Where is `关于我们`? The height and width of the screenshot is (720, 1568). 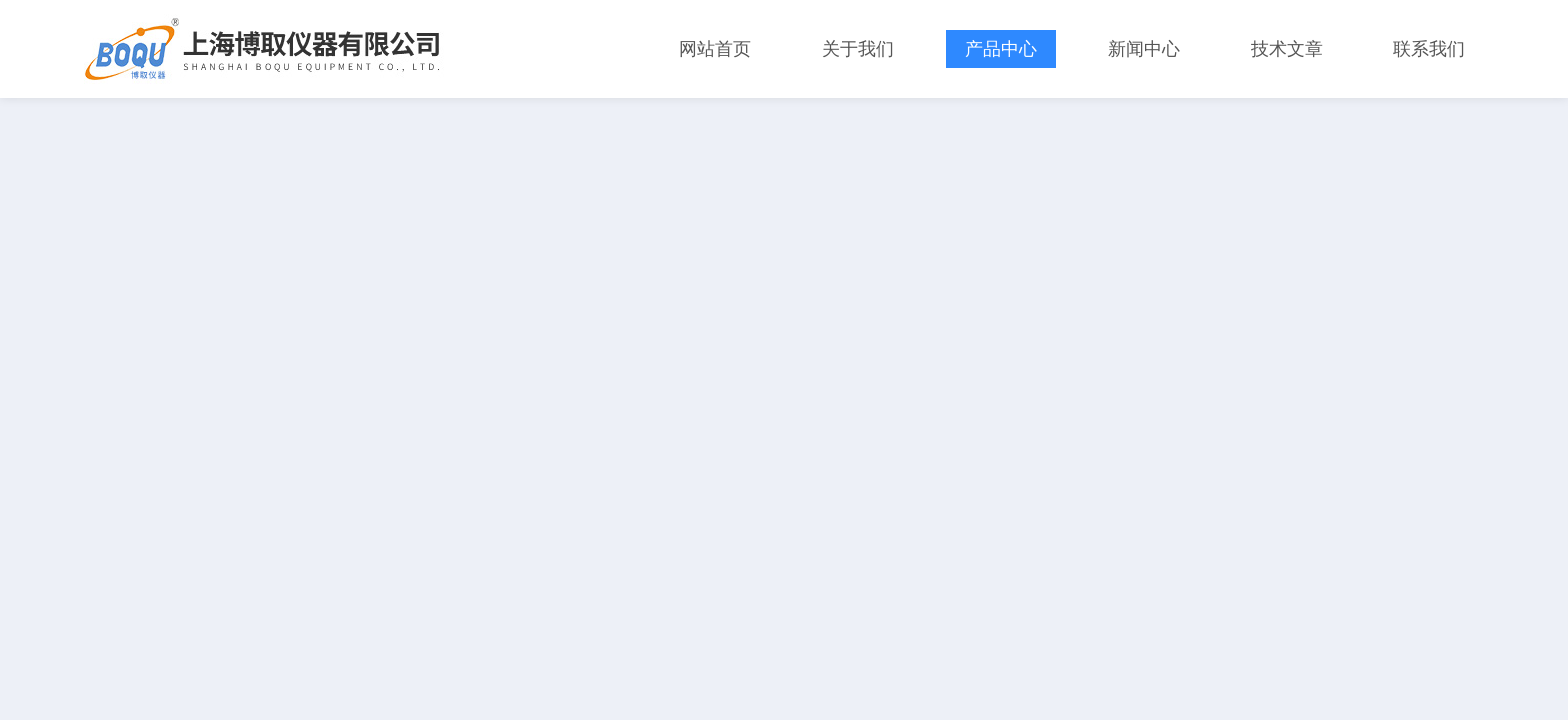 关于我们 is located at coordinates (858, 49).